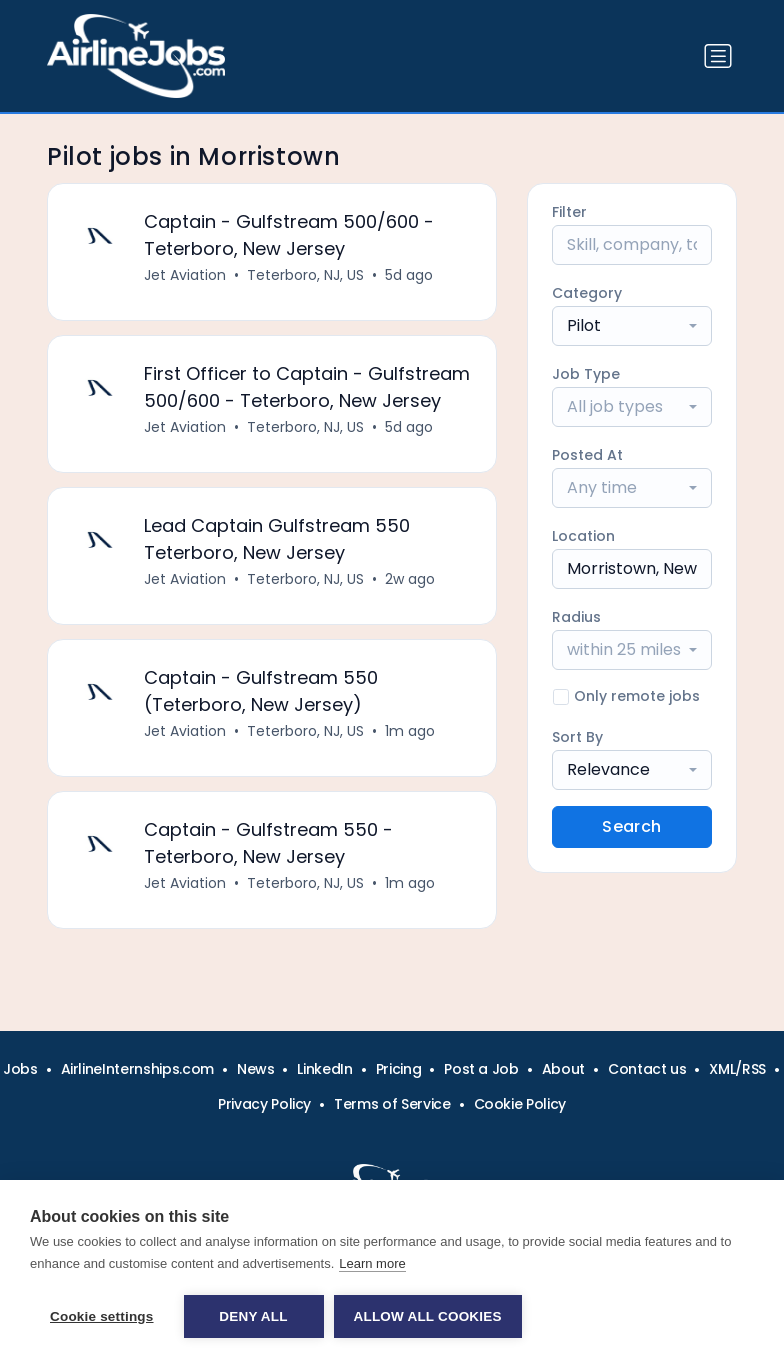  What do you see at coordinates (264, 1104) in the screenshot?
I see `Privacy Policy` at bounding box center [264, 1104].